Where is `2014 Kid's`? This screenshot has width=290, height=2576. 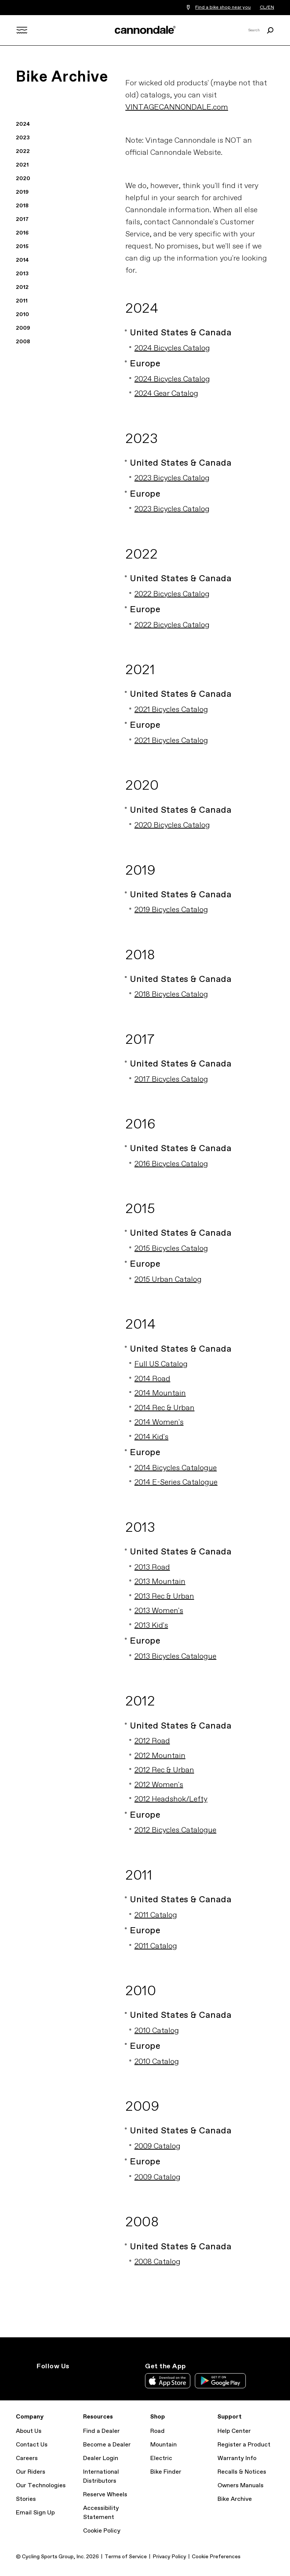
2014 Kid's is located at coordinates (151, 1437).